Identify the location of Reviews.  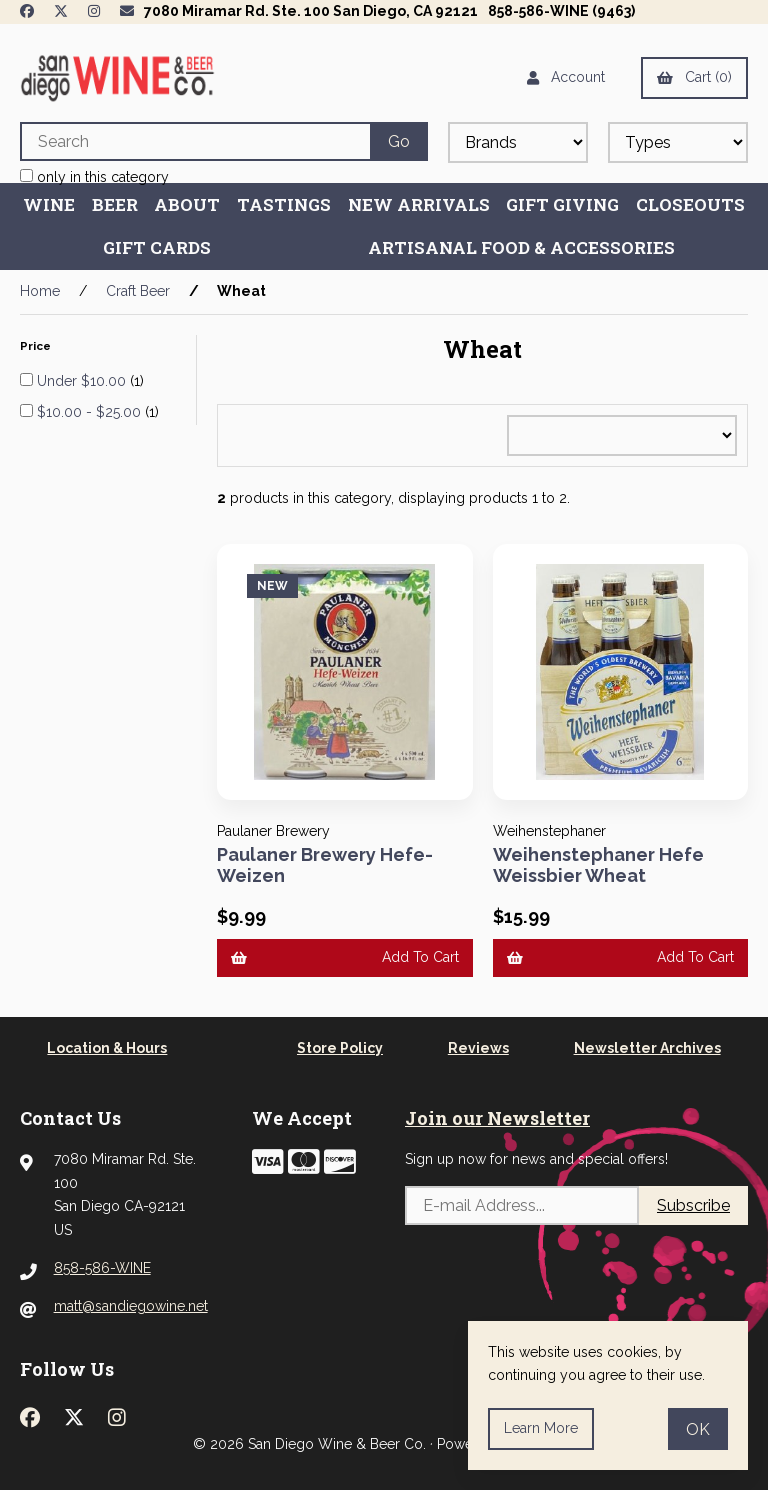
(478, 1048).